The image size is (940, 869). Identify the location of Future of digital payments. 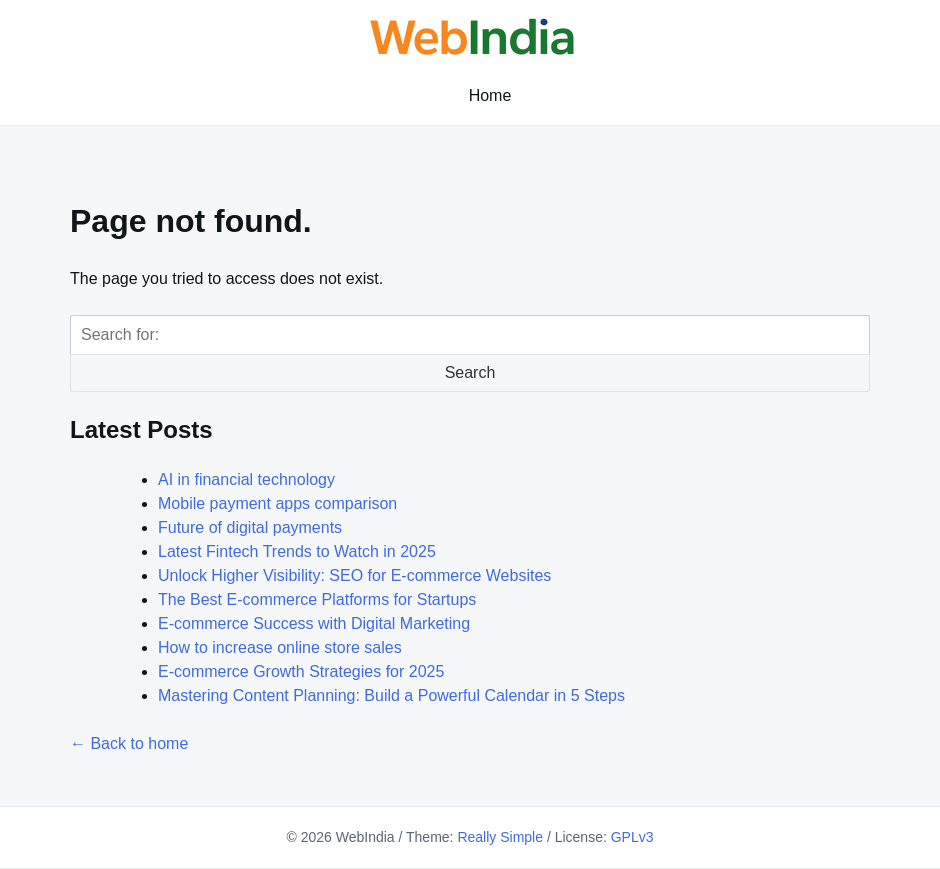
(250, 527).